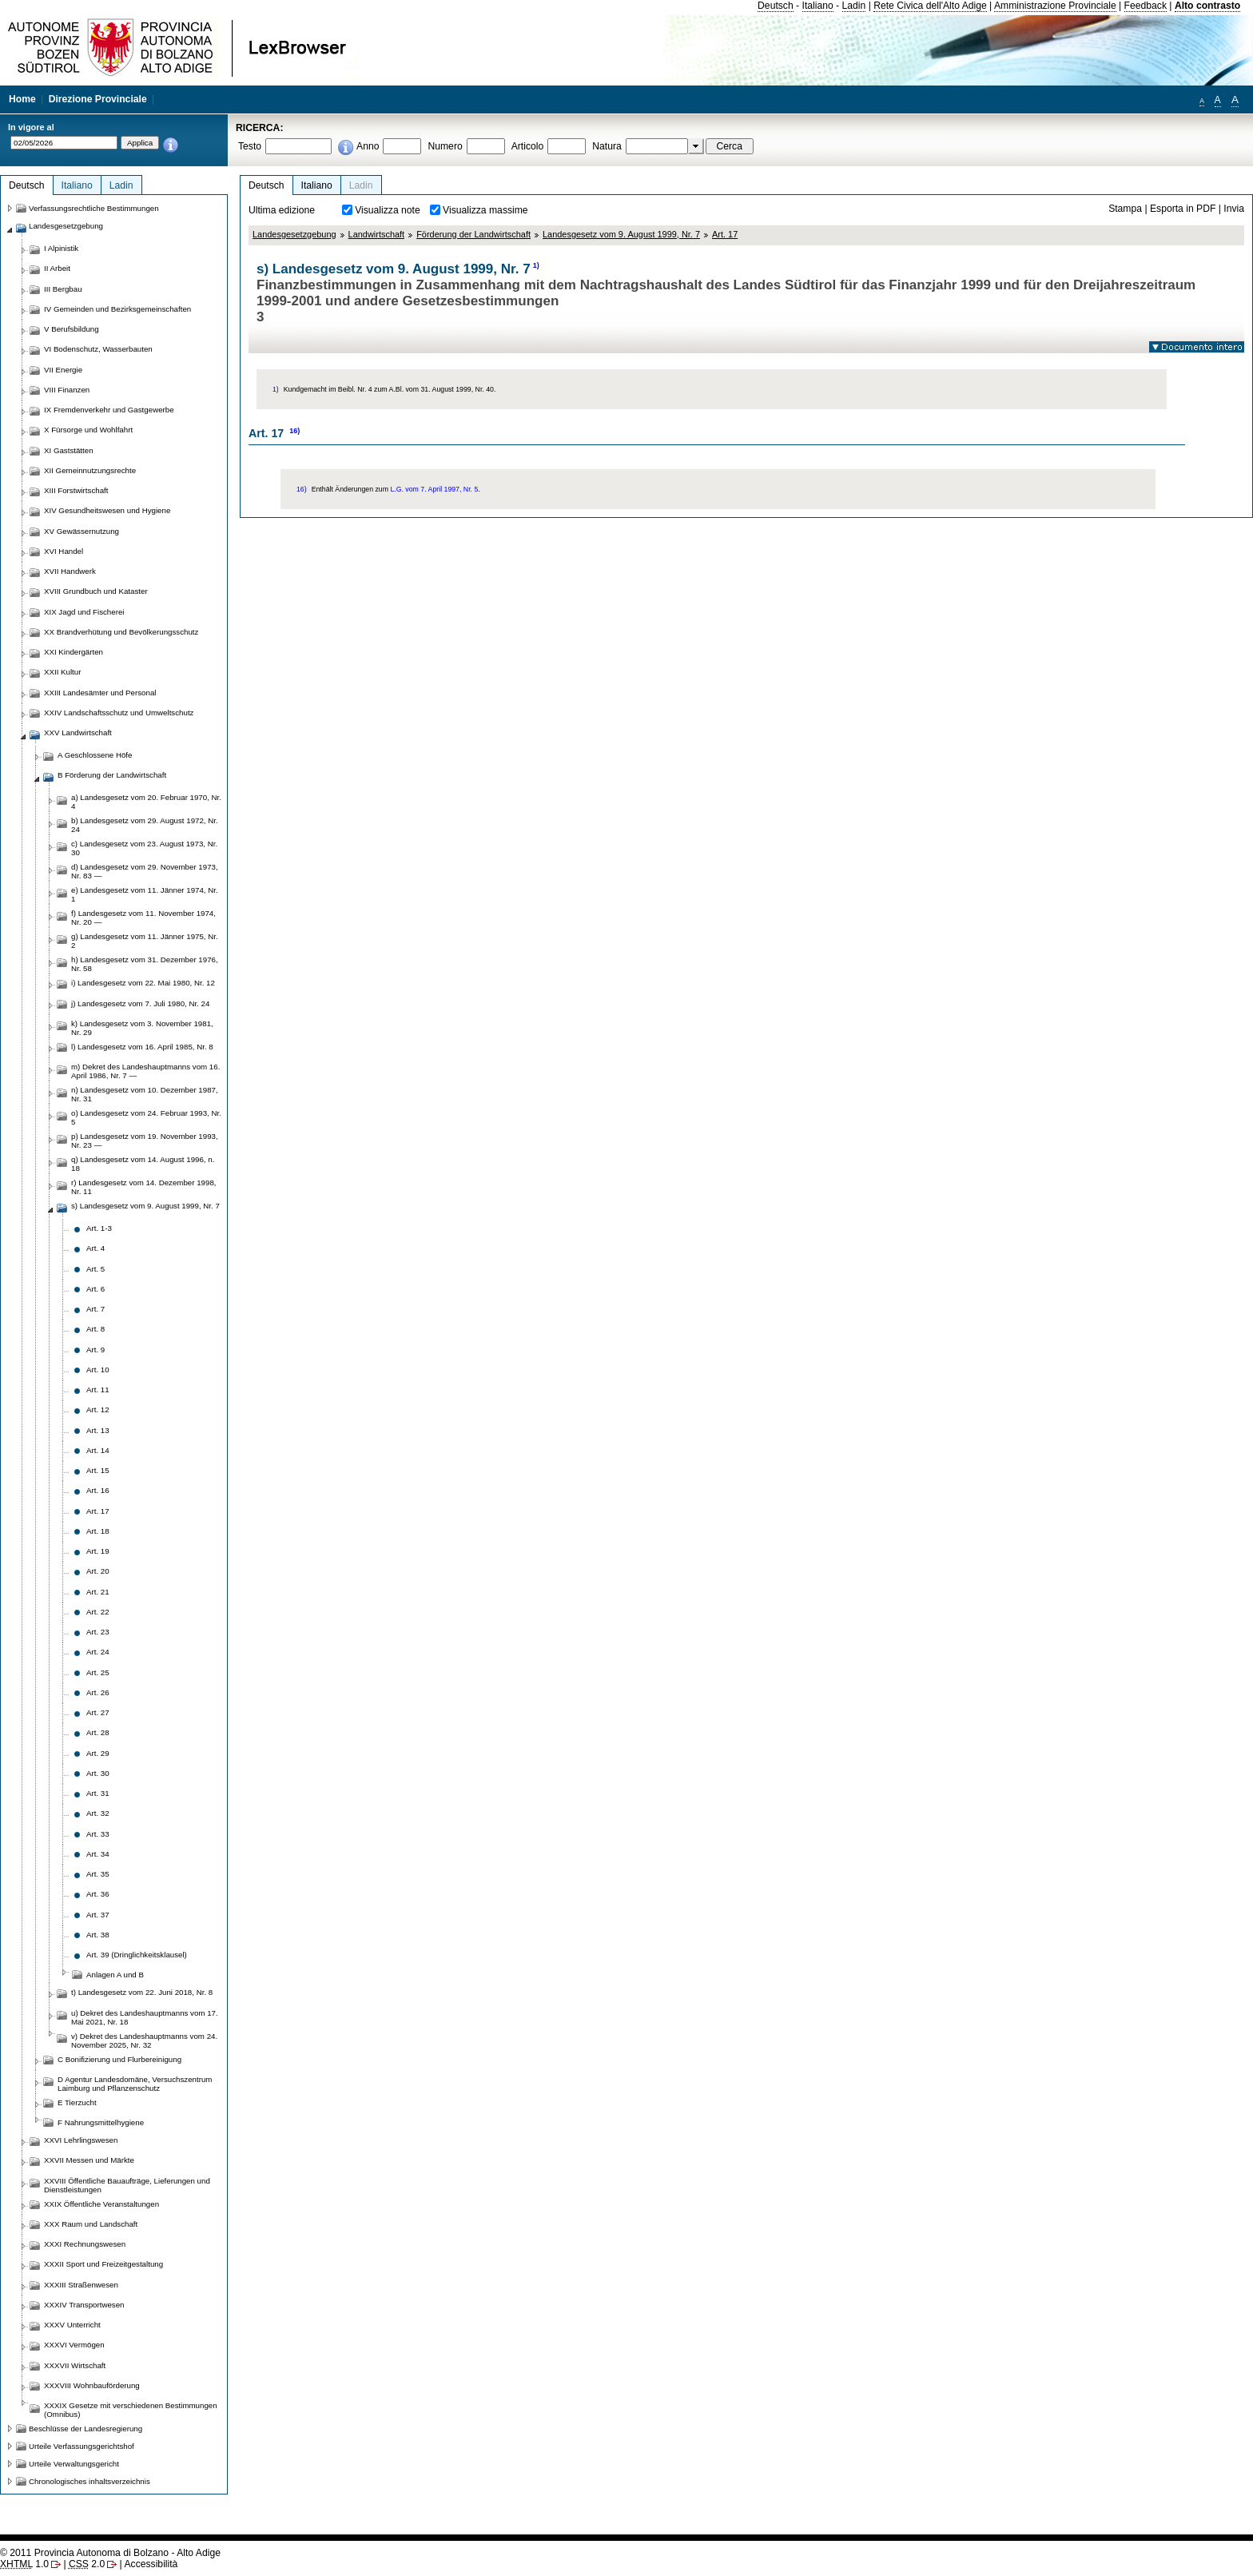  What do you see at coordinates (145, 1205) in the screenshot?
I see `s) Landesgesetz vom 9. August 1999, Nr. 7` at bounding box center [145, 1205].